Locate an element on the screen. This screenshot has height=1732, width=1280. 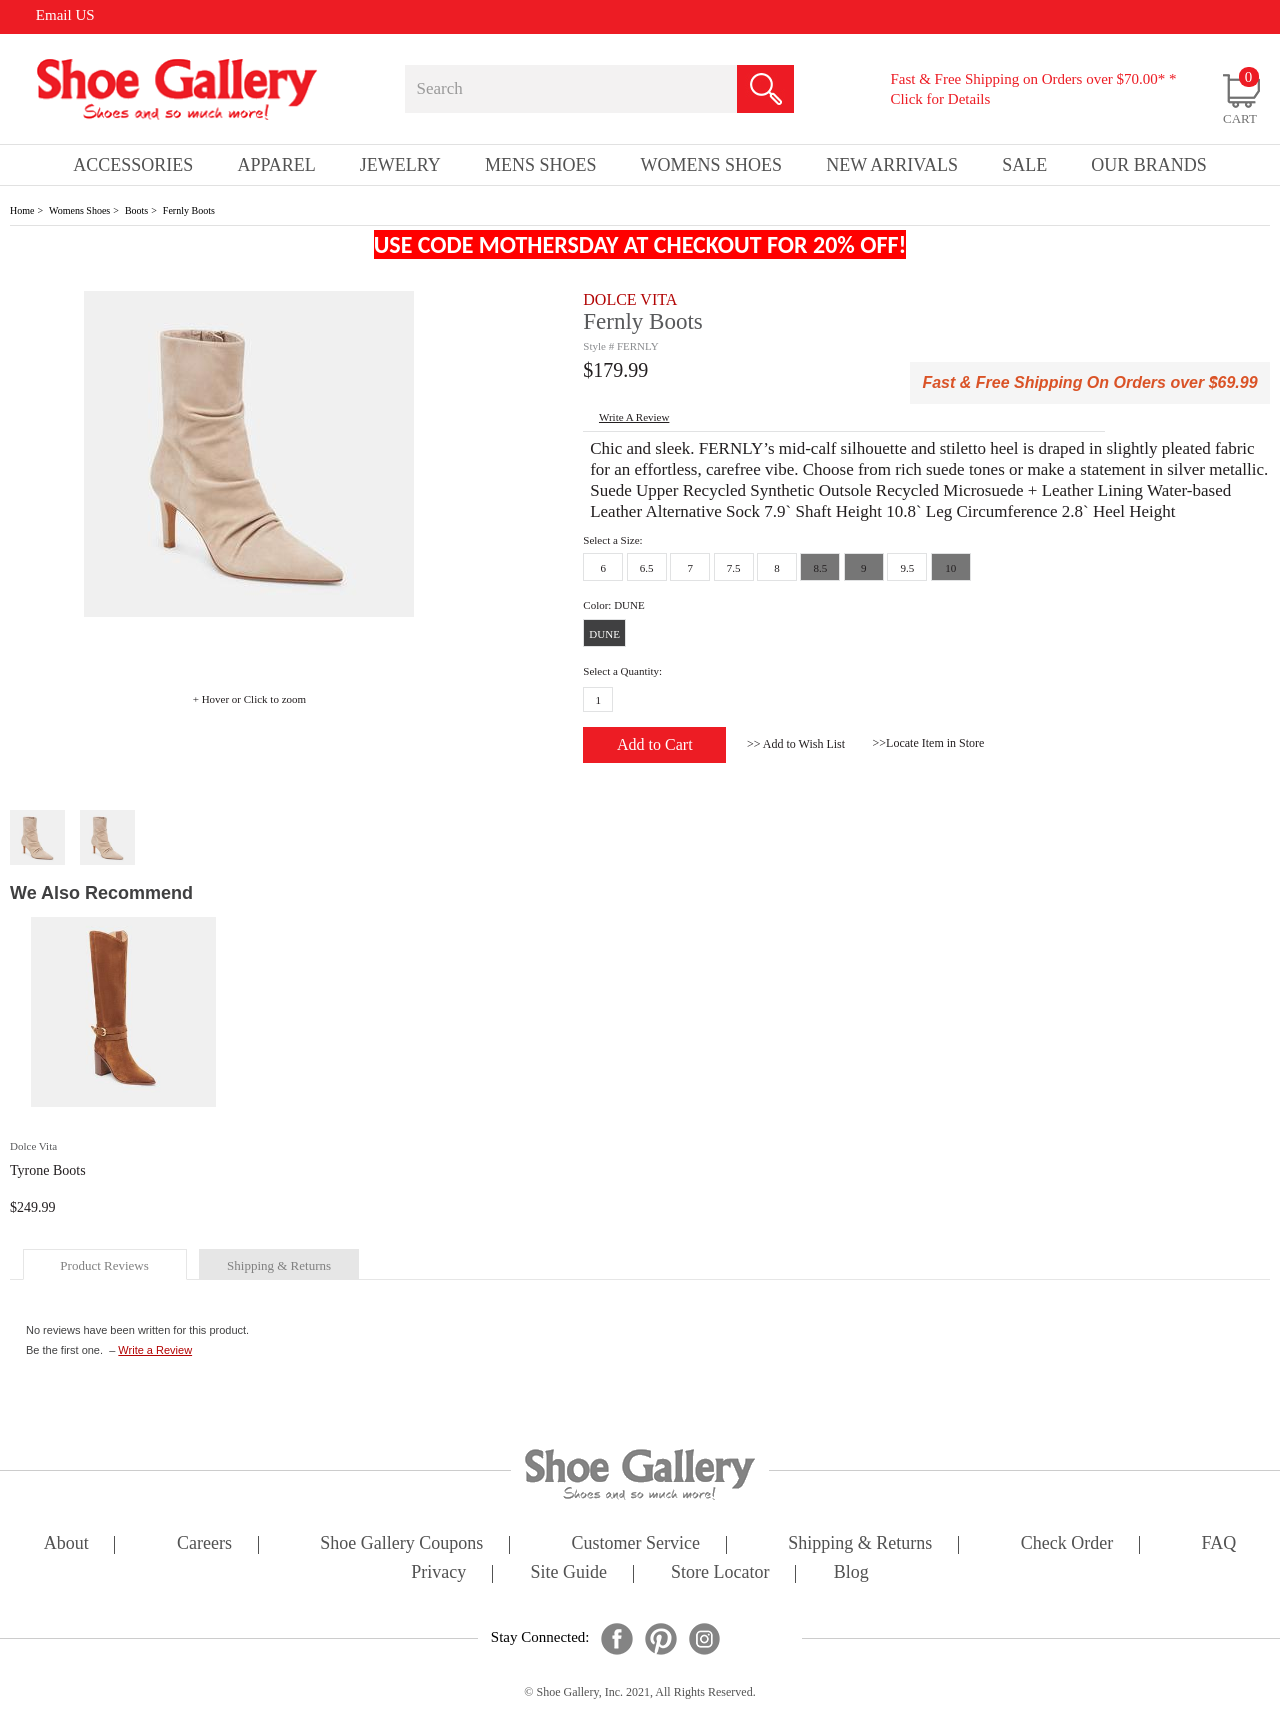
FAQ is located at coordinates (1218, 1544).